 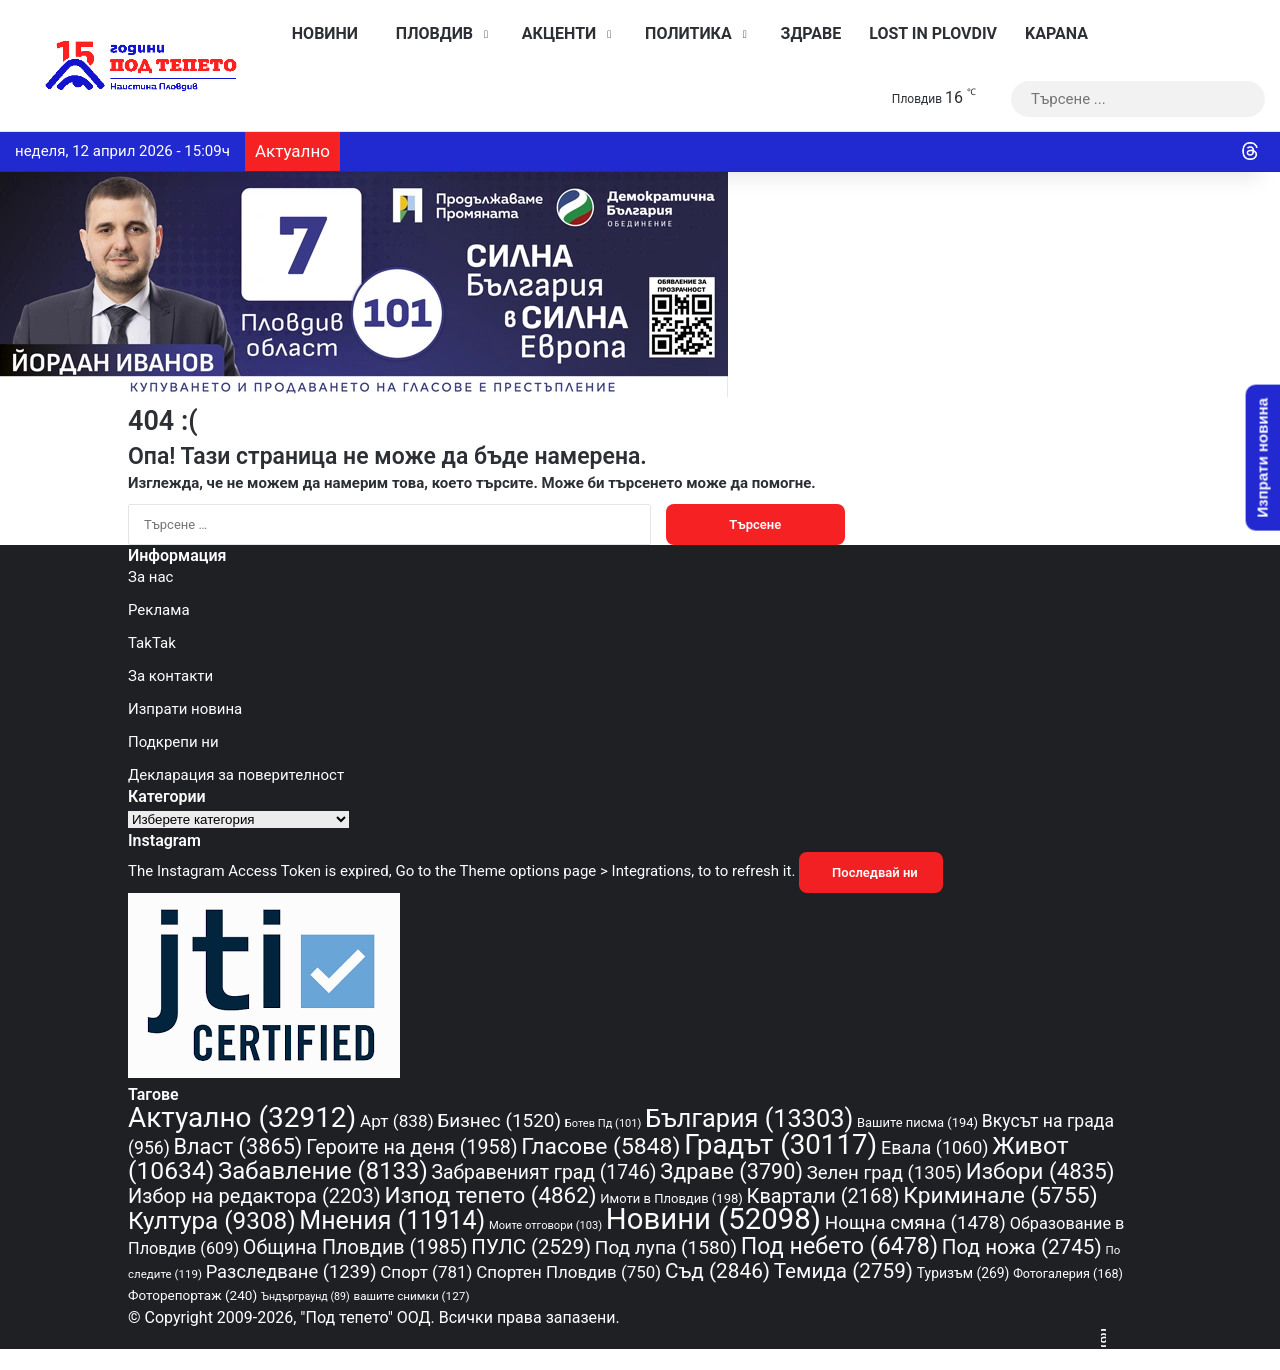 I want to click on Последвай ни, so click(x=871, y=872).